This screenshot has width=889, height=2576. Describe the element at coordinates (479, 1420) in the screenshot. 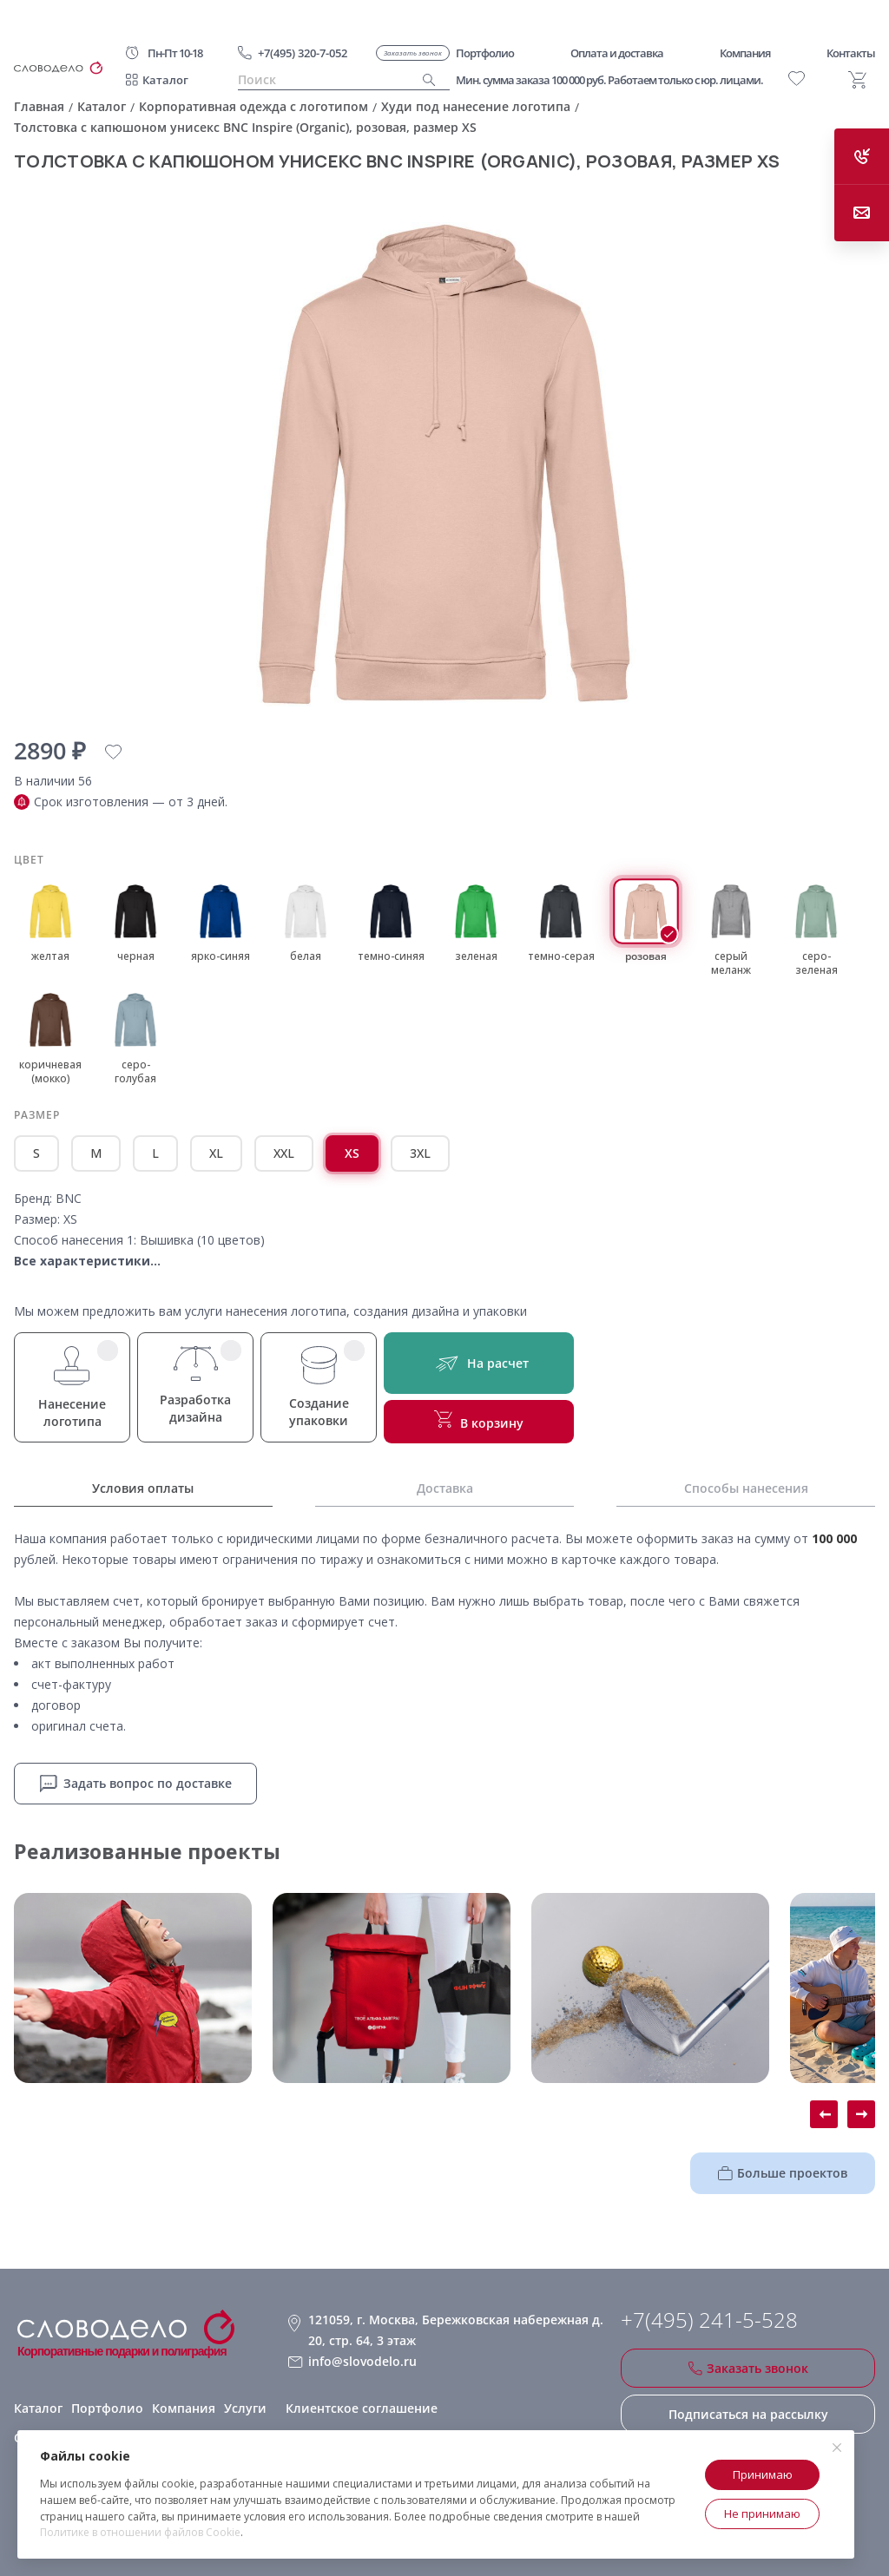

I see `В корзину` at that location.